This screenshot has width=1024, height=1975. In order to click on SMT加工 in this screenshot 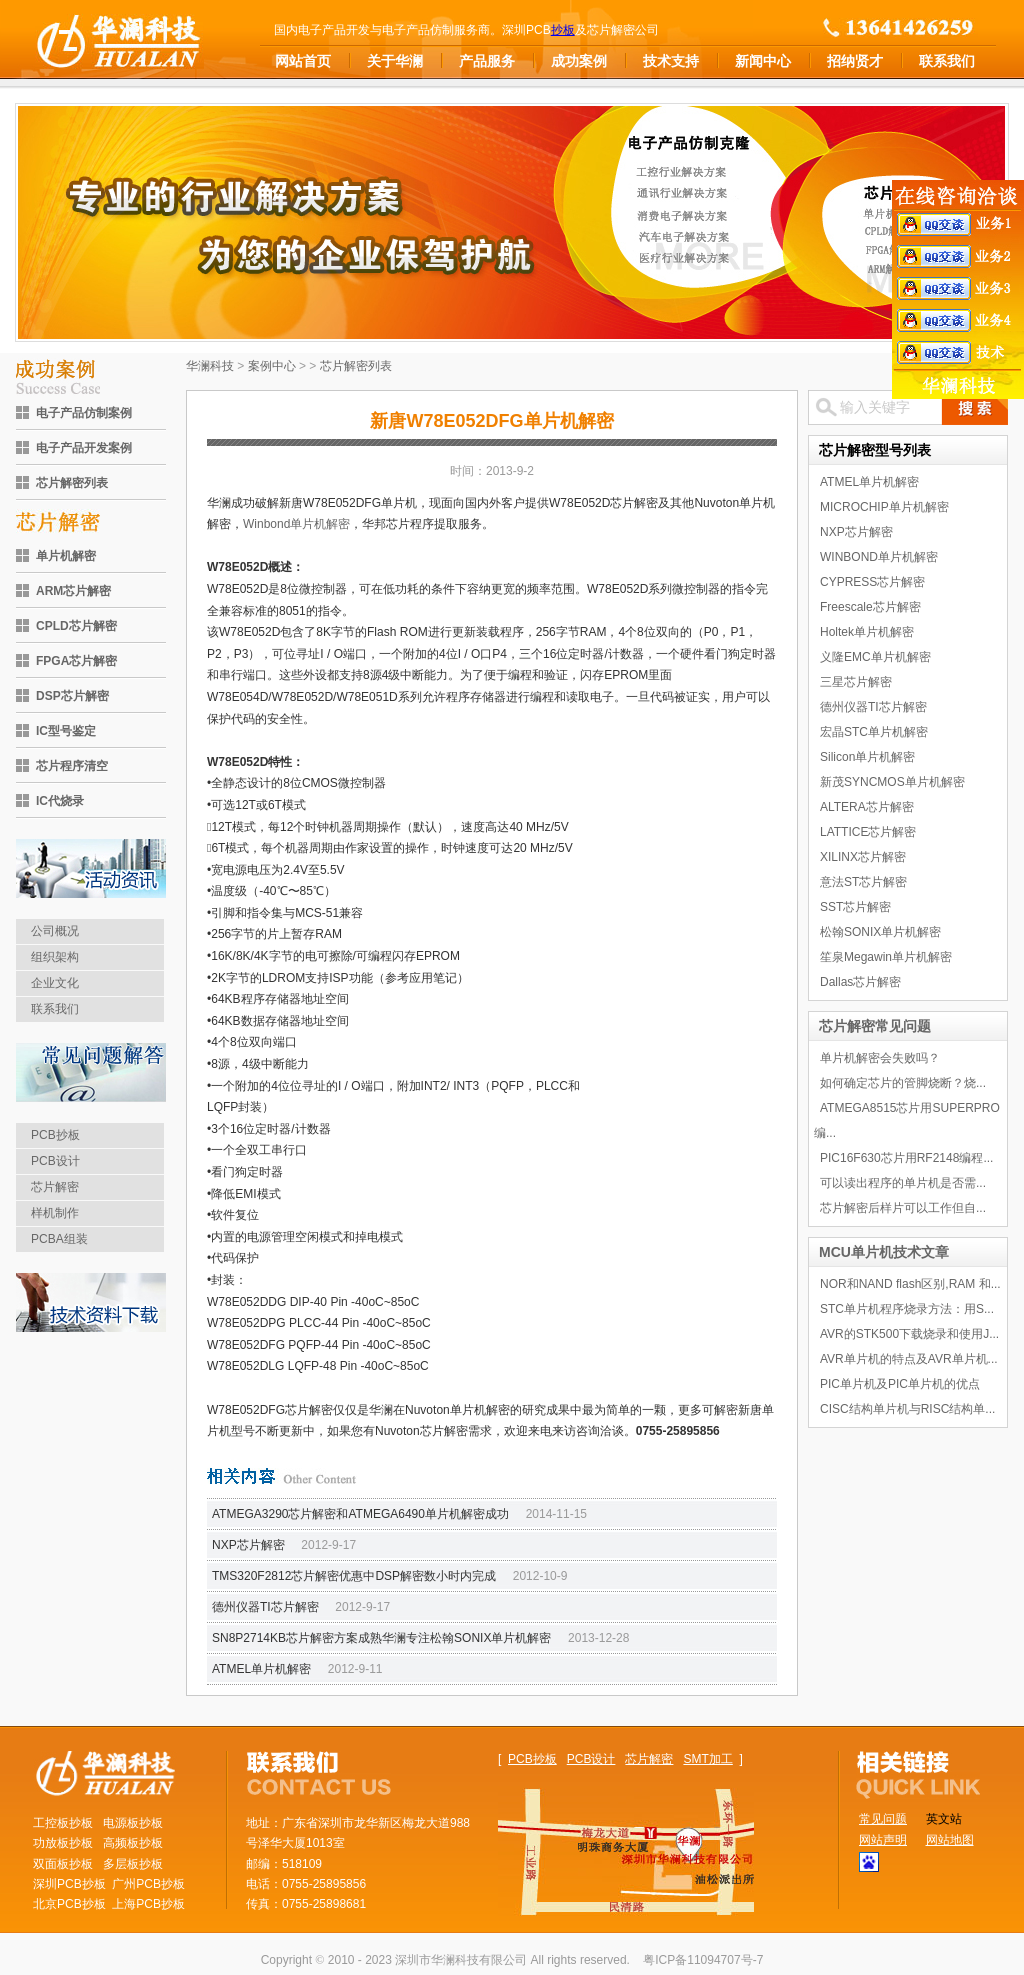, I will do `click(707, 1759)`.